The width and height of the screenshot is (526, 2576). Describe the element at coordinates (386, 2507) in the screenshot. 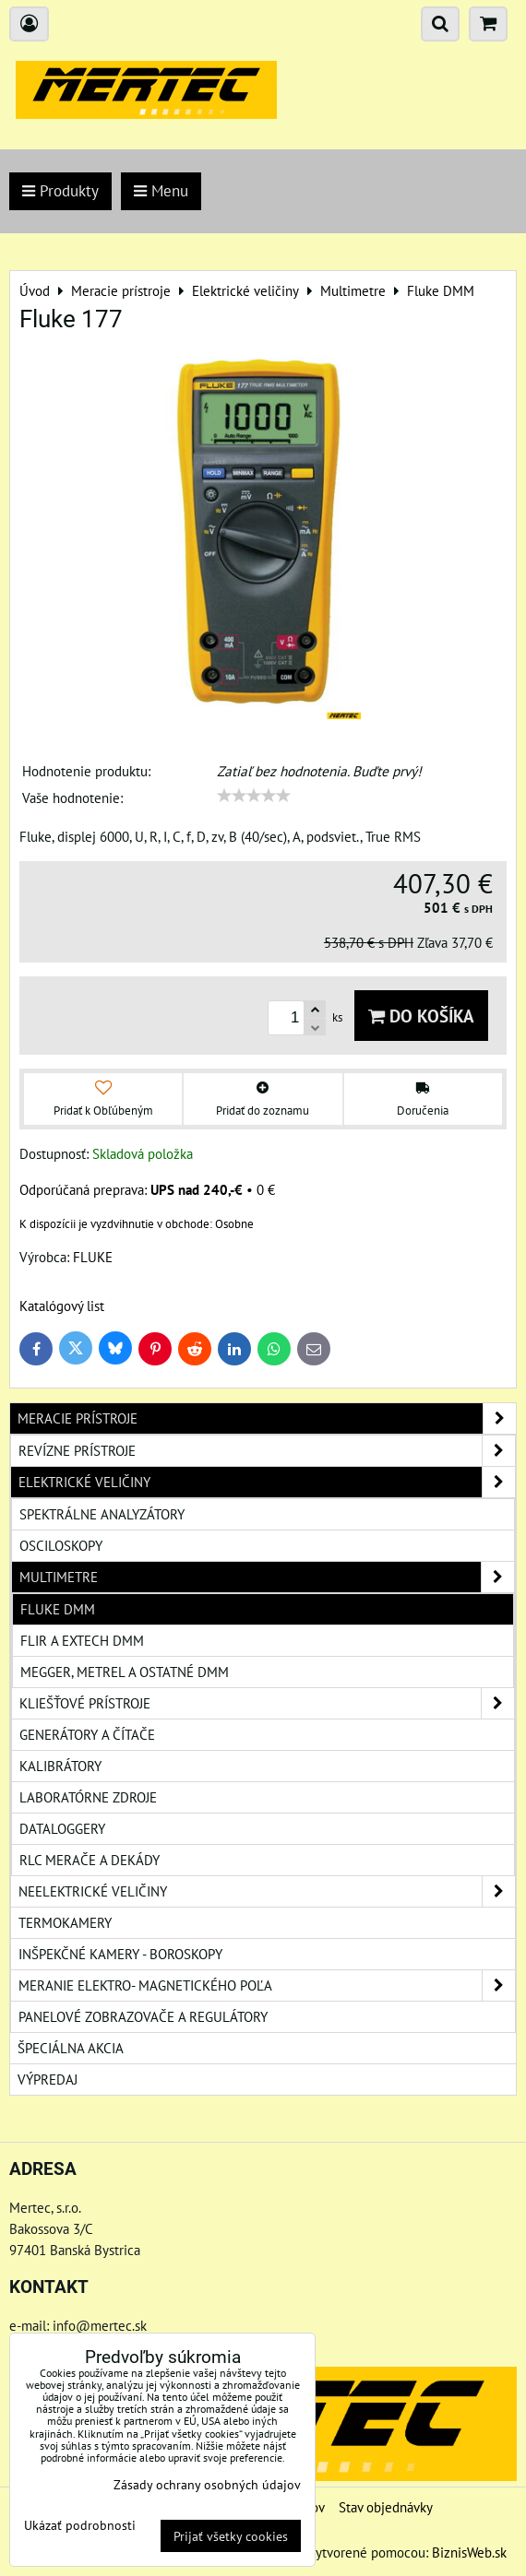

I see `Stav objednávky` at that location.